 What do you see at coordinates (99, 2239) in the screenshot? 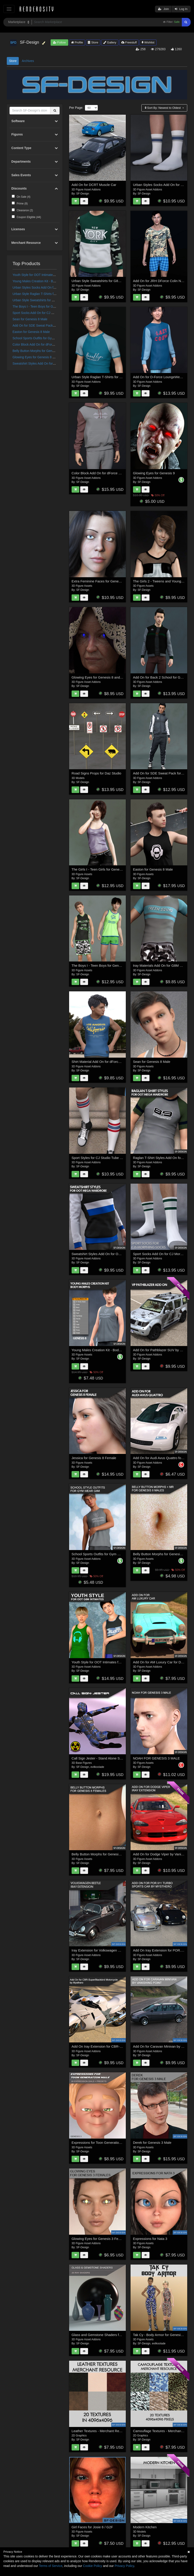
I see `Glowing Eyes for Genesis 3 Females` at bounding box center [99, 2239].